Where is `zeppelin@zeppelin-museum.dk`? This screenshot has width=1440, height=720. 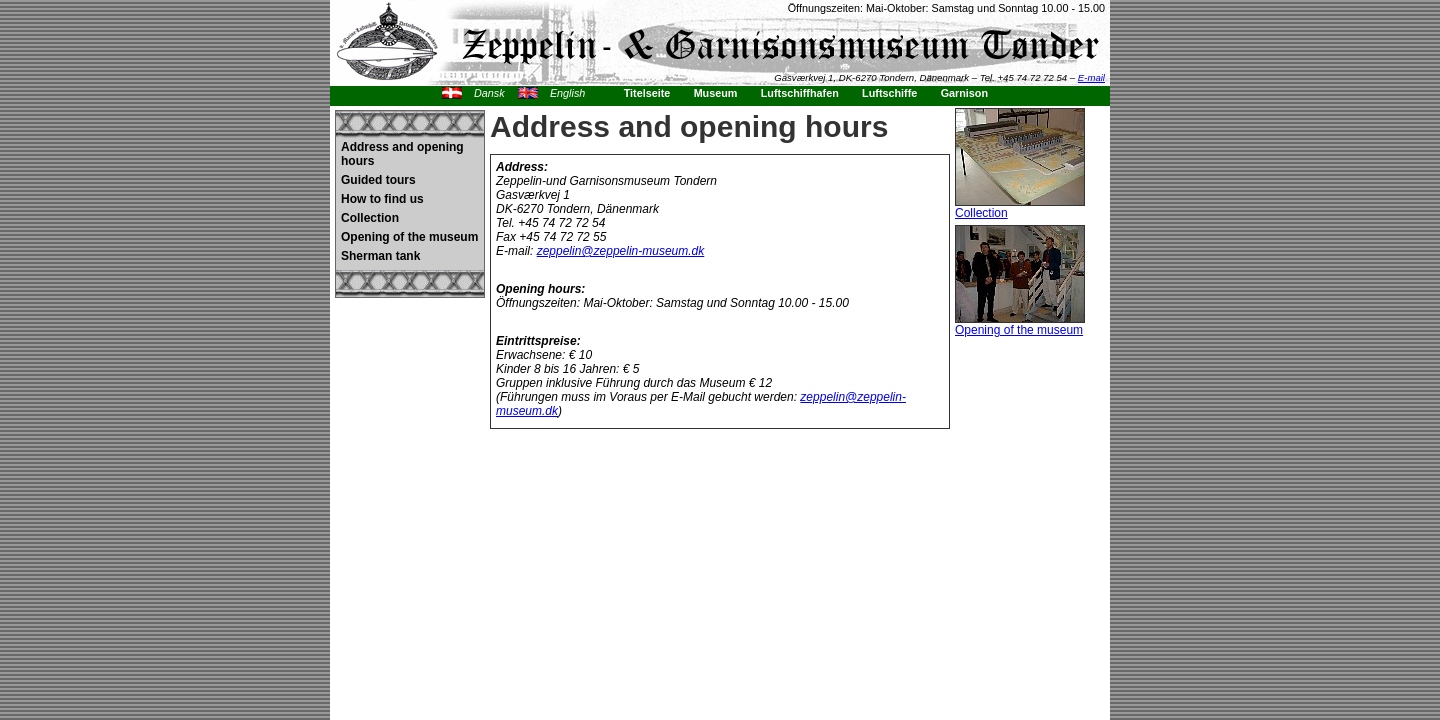
zeppelin@zeppelin-museum.dk is located at coordinates (621, 251).